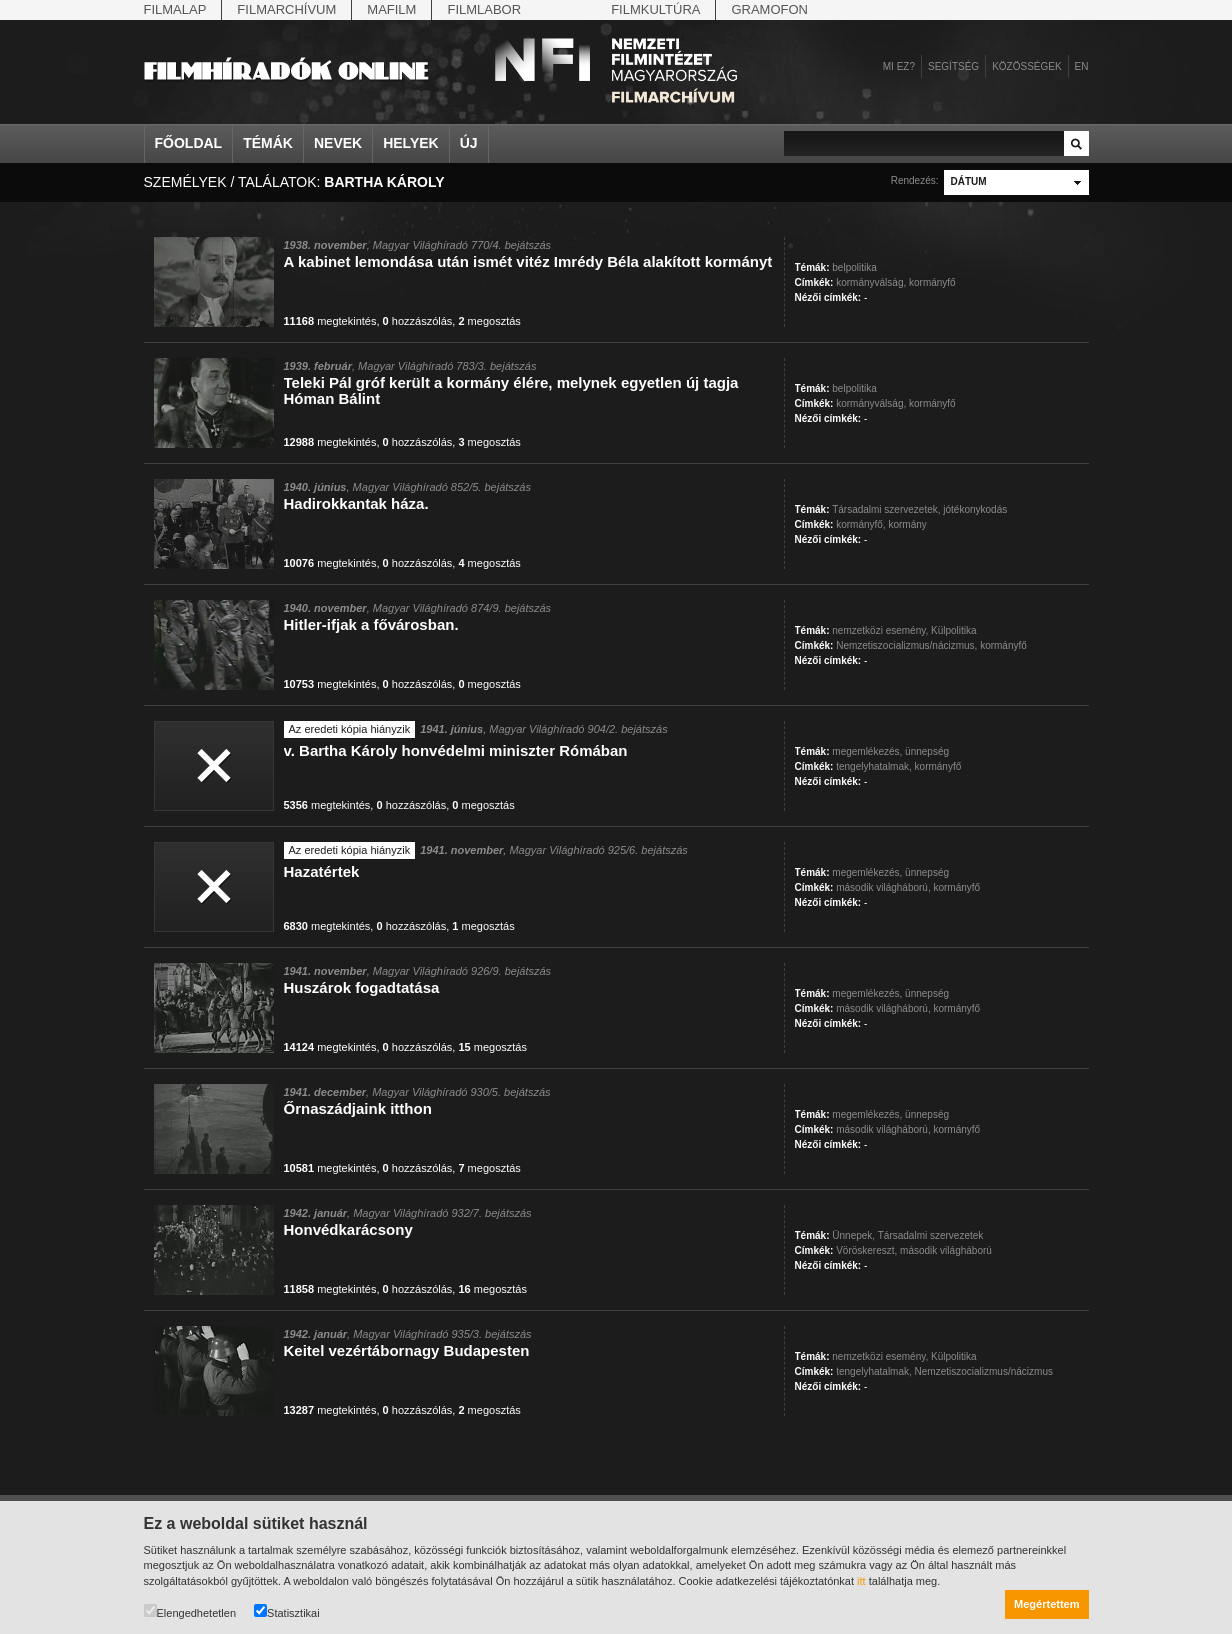 The width and height of the screenshot is (1232, 1634). I want to click on Gramofon, so click(769, 9).